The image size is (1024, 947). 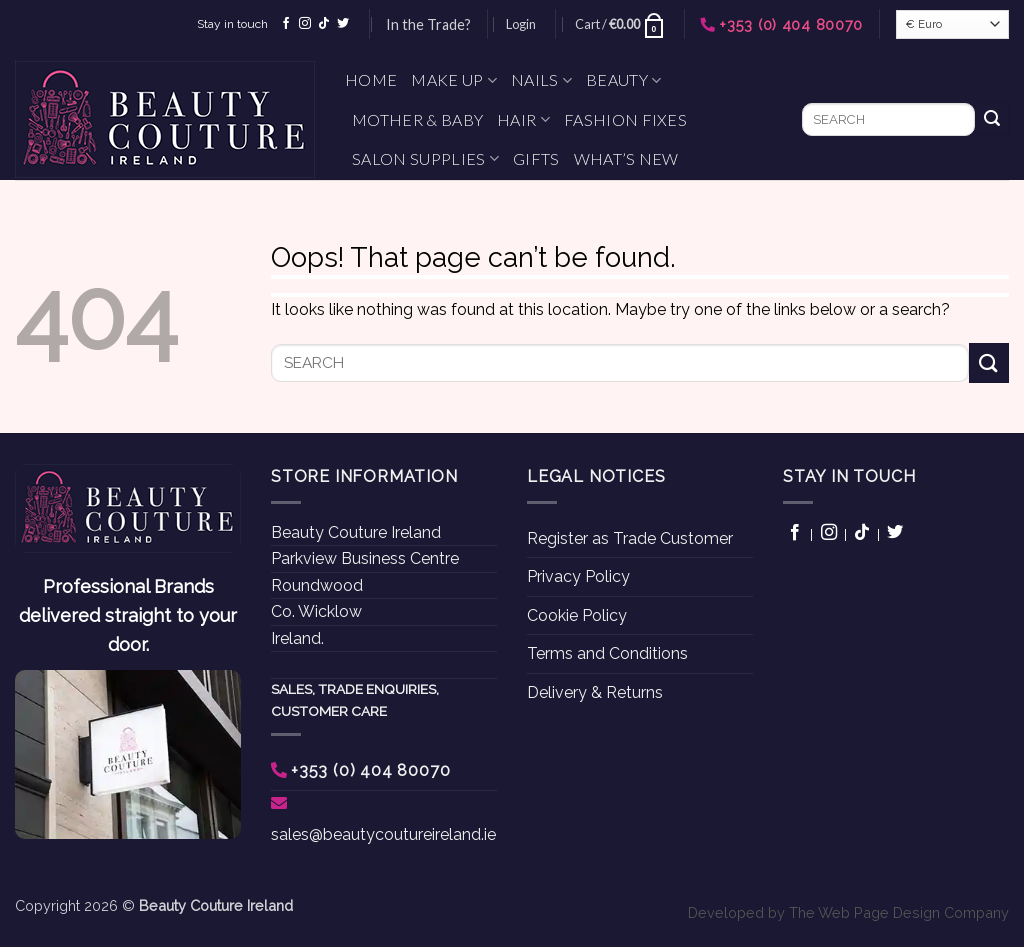 I want to click on Gifts, so click(x=536, y=158).